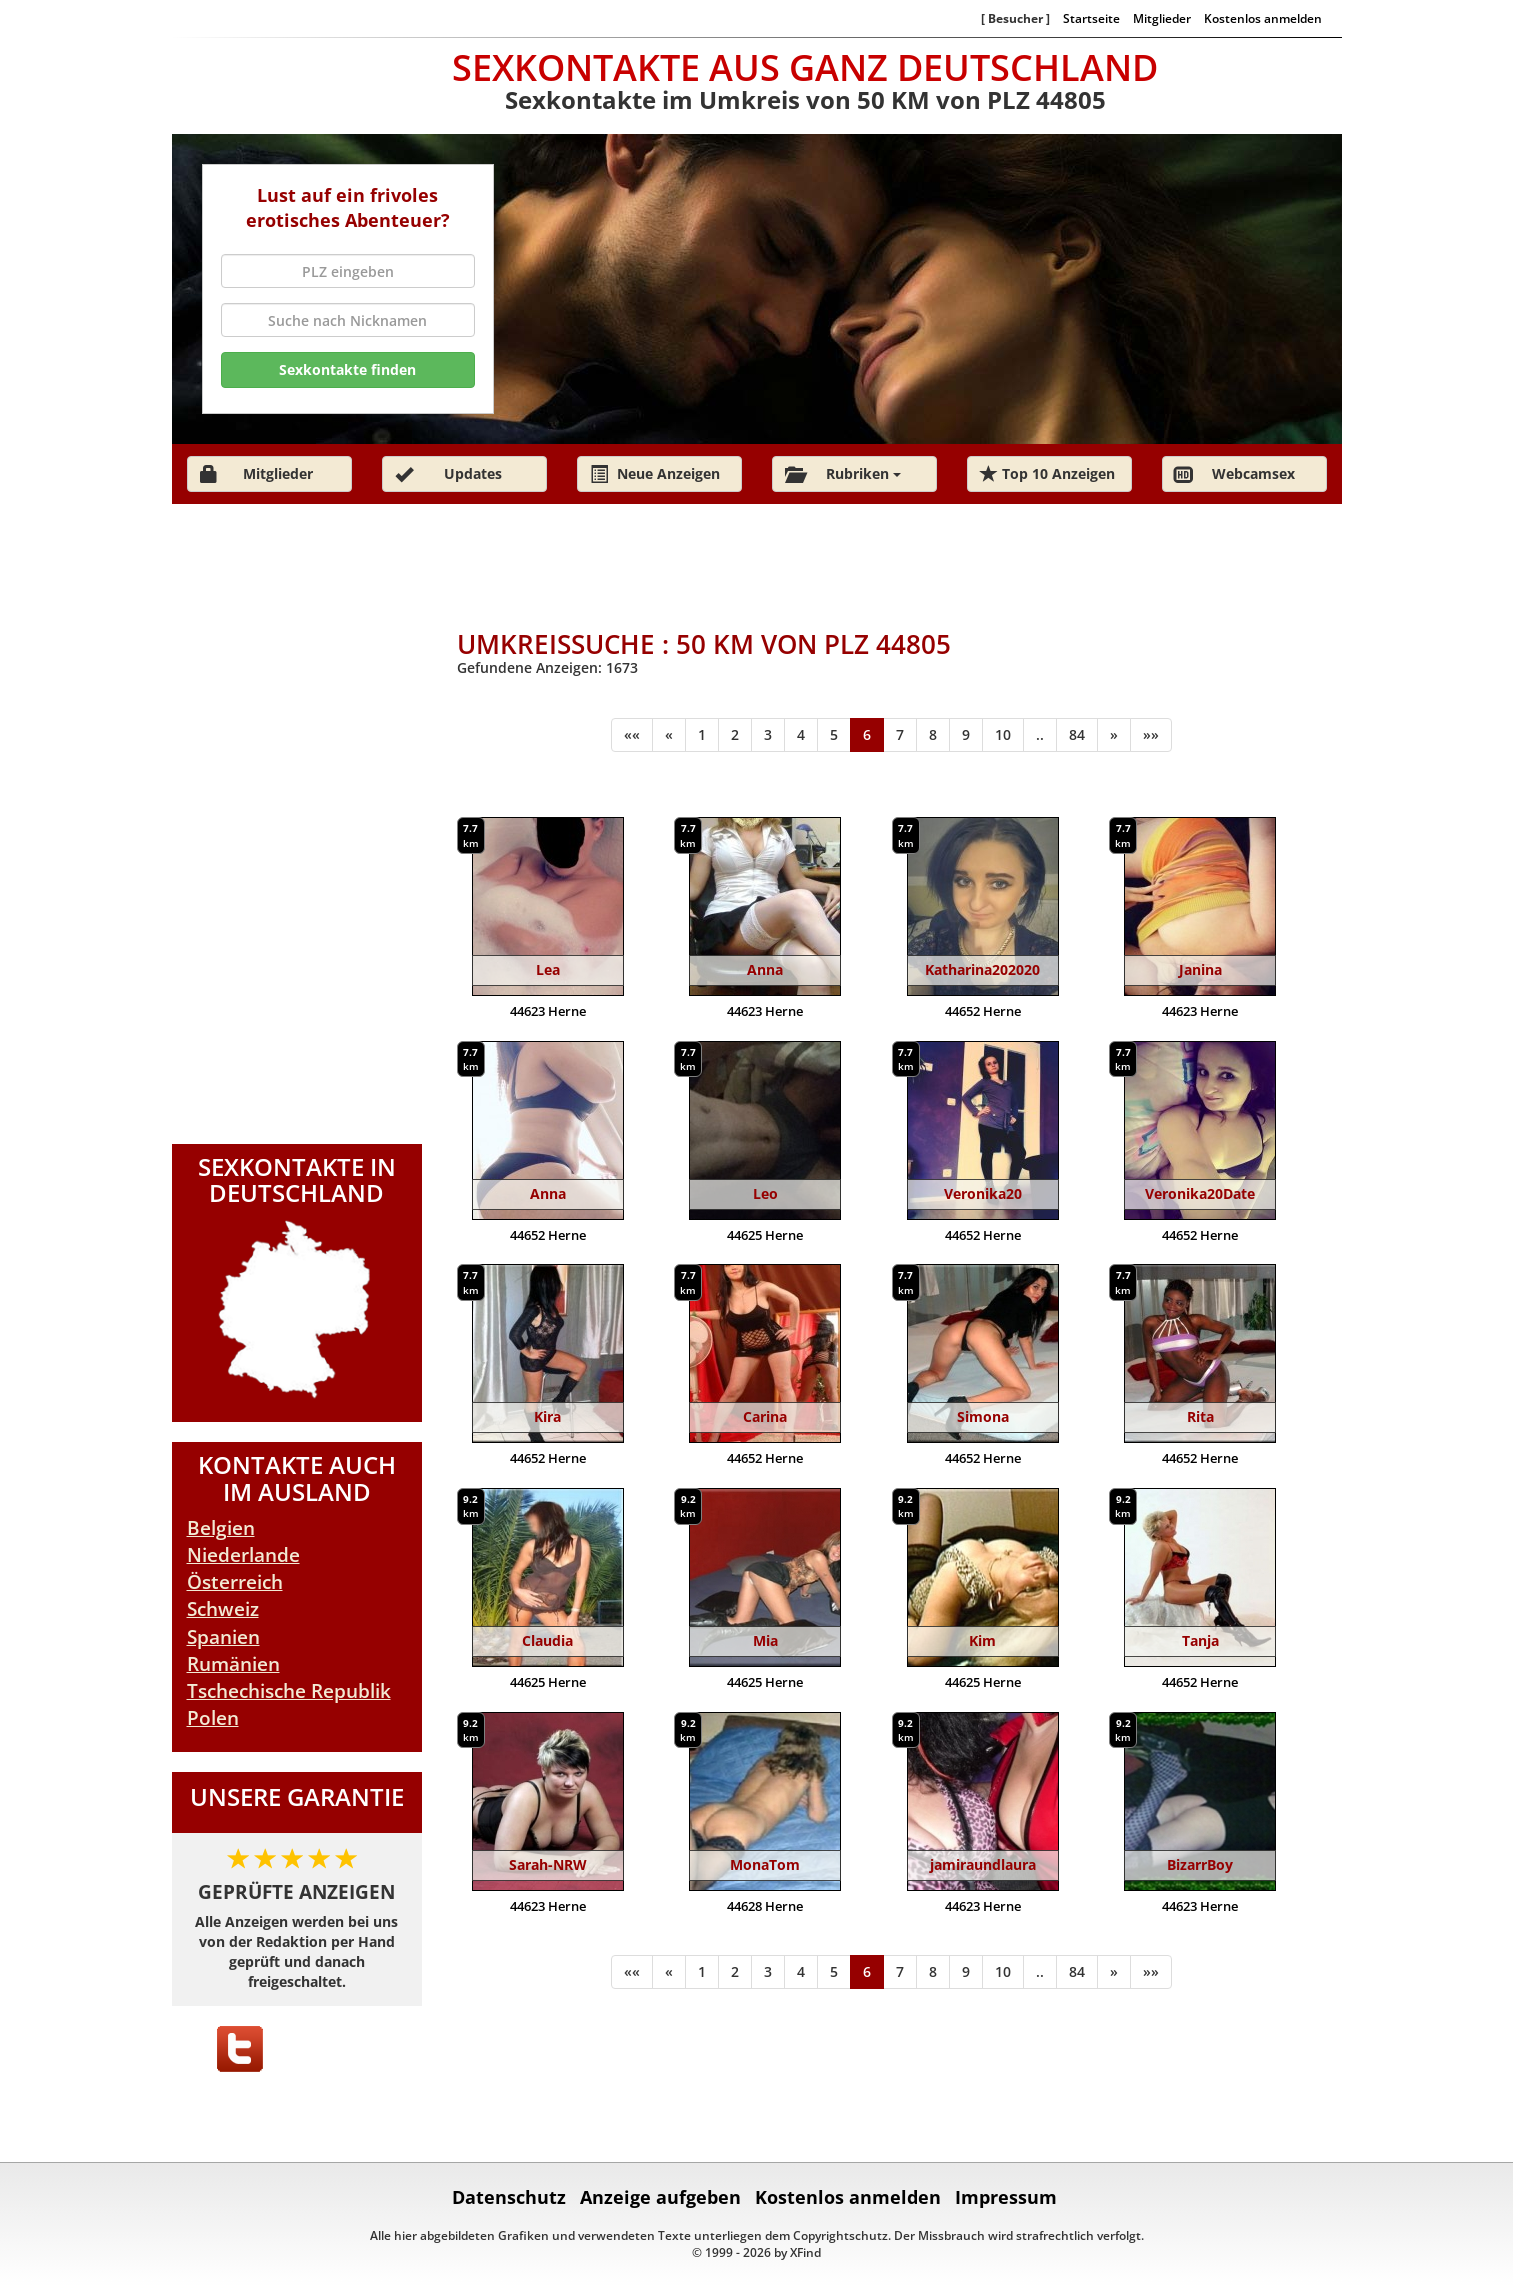  Describe the element at coordinates (632, 735) in the screenshot. I see `[Anfang]` at that location.